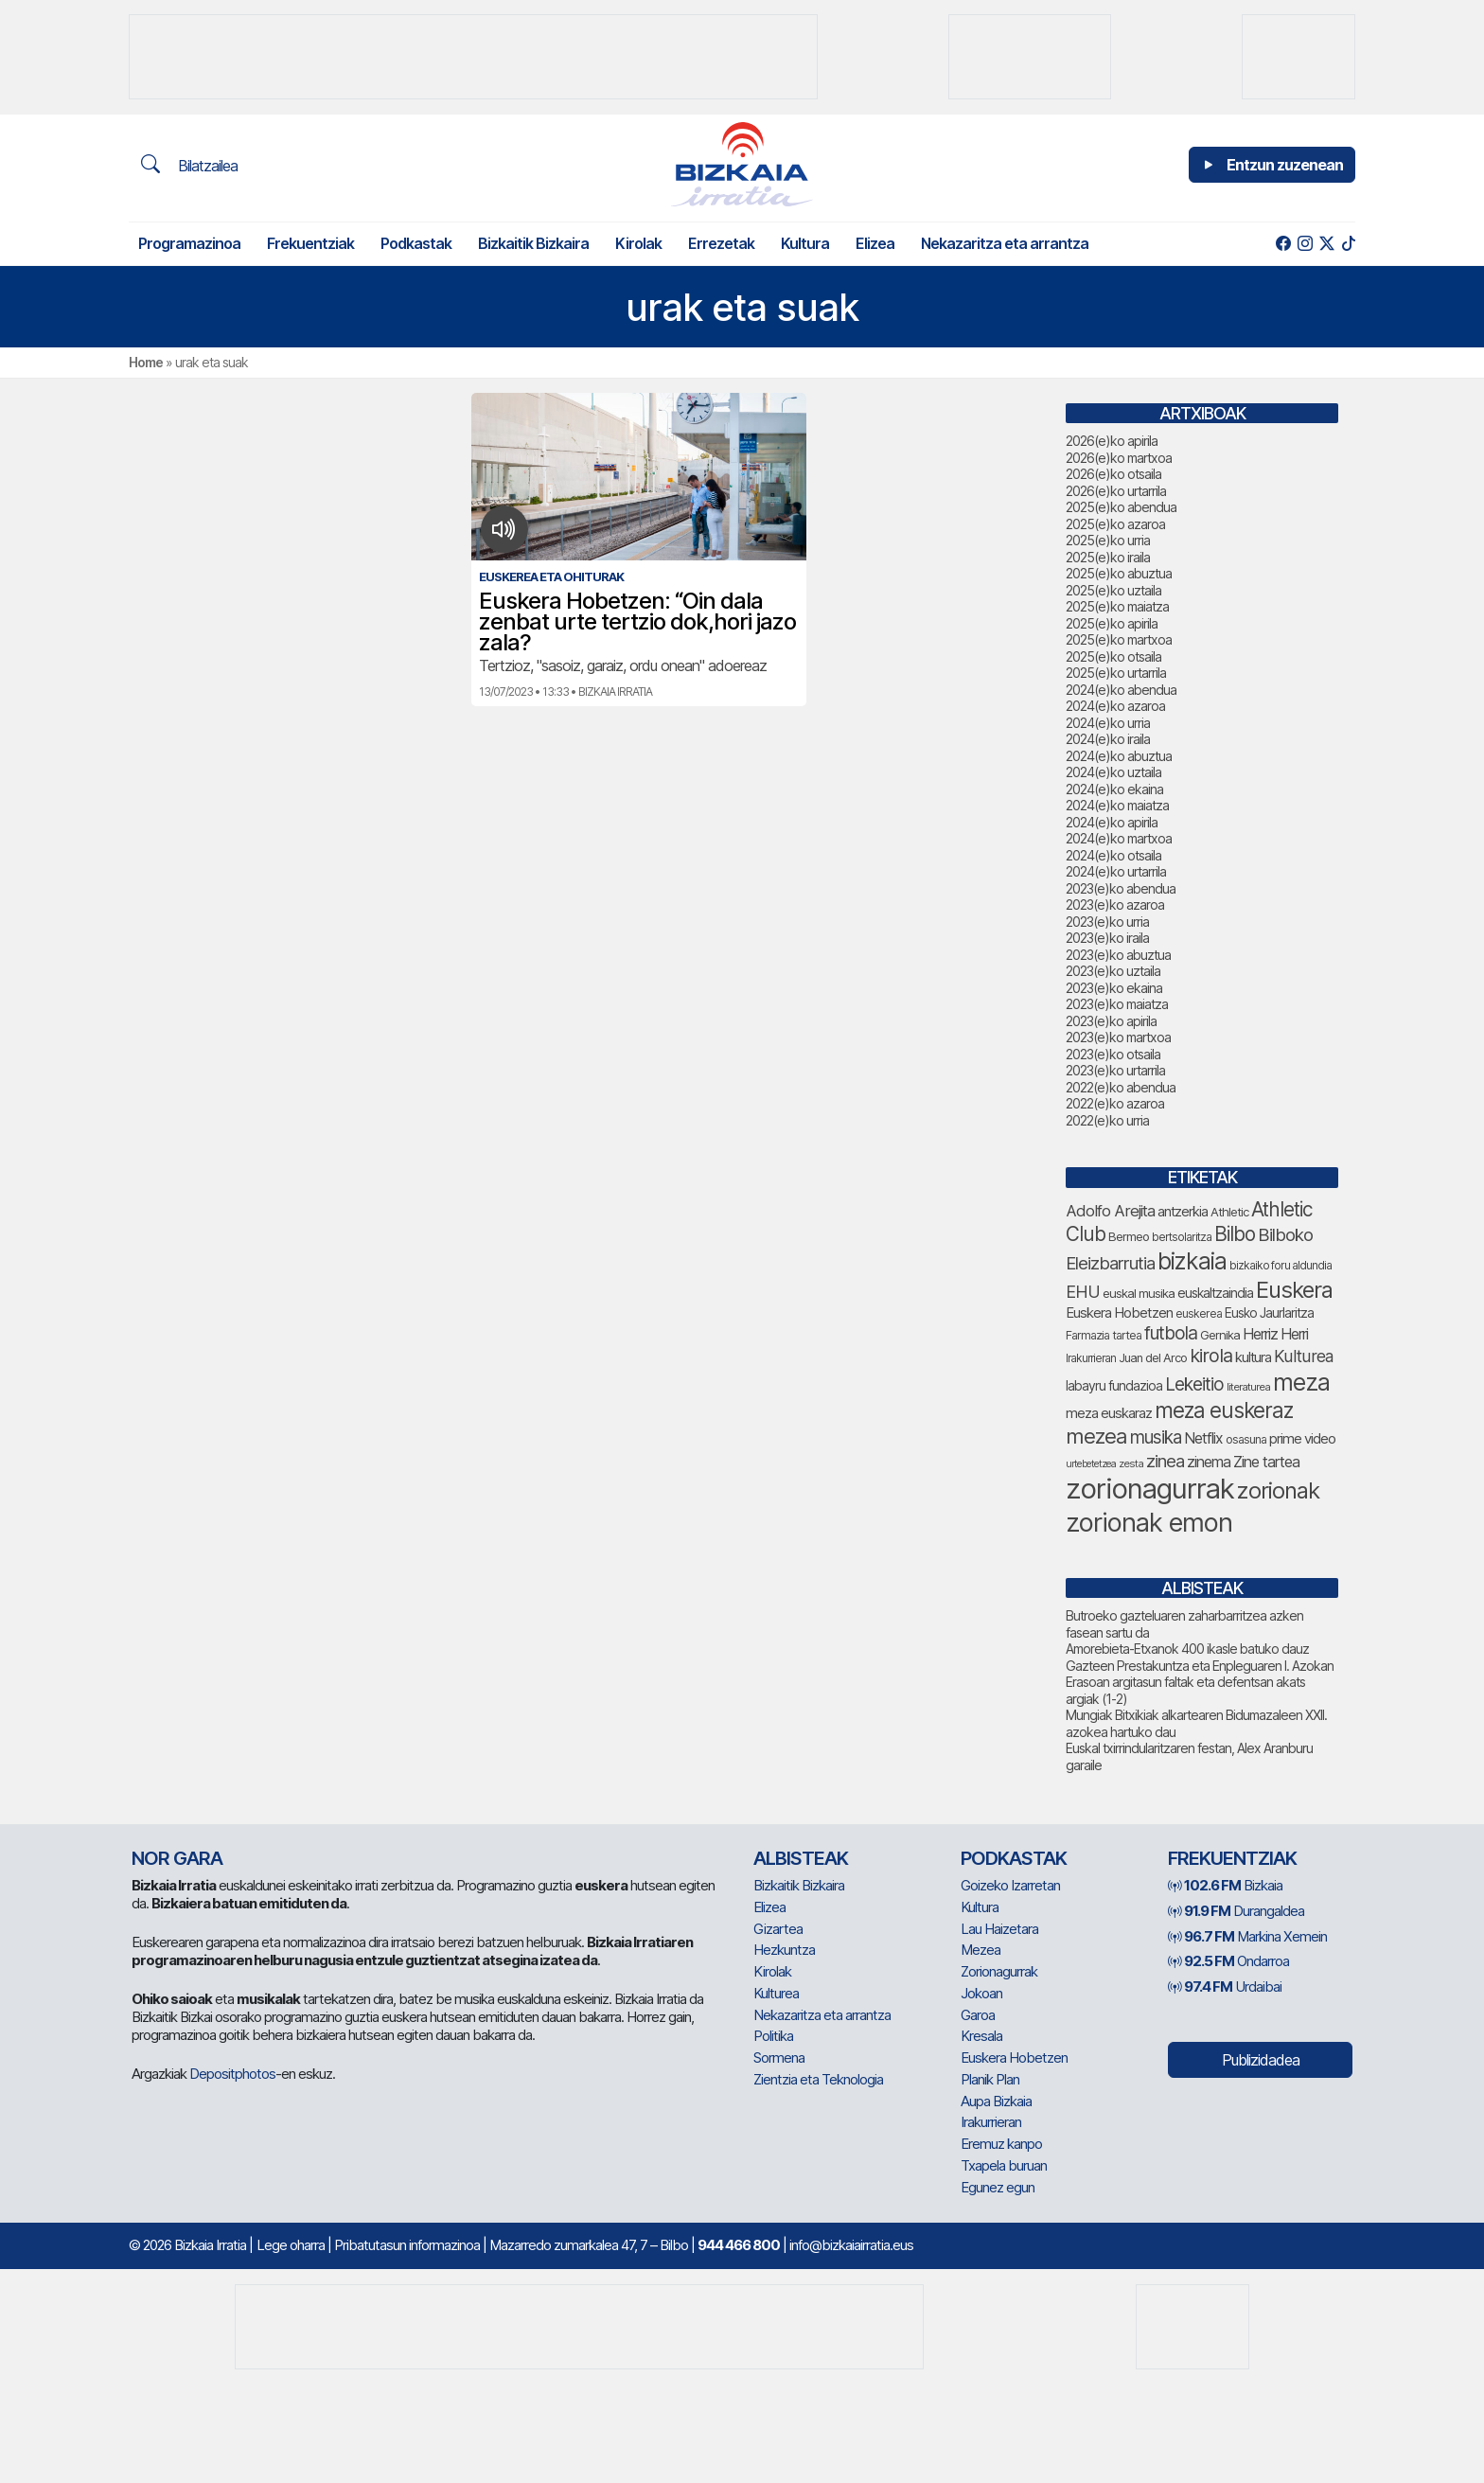 This screenshot has width=1484, height=2483. Describe the element at coordinates (1117, 1004) in the screenshot. I see `2023(e)ko maiatza` at that location.